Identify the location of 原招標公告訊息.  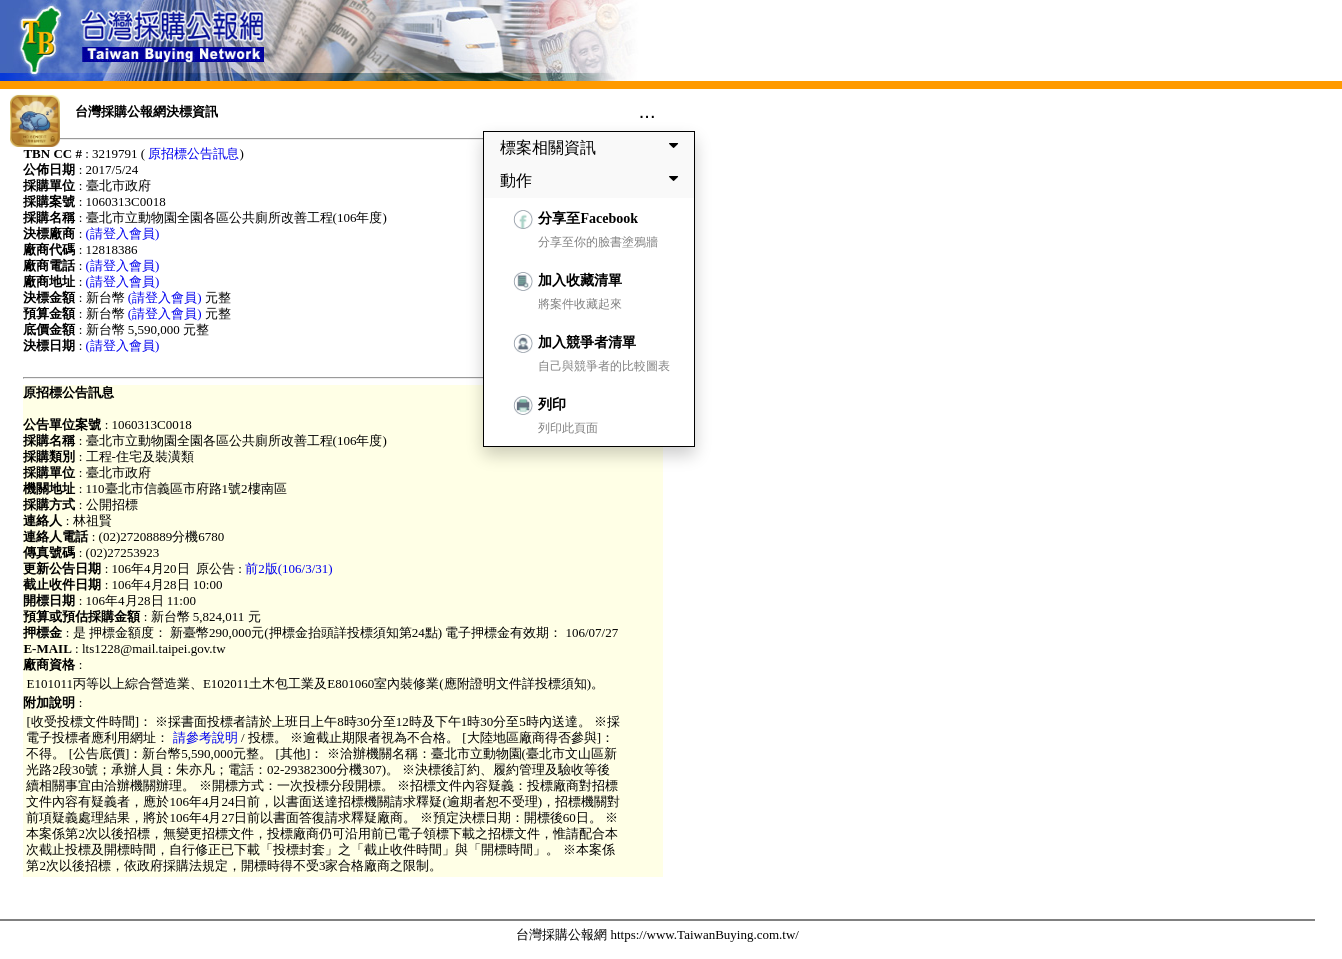
(193, 153).